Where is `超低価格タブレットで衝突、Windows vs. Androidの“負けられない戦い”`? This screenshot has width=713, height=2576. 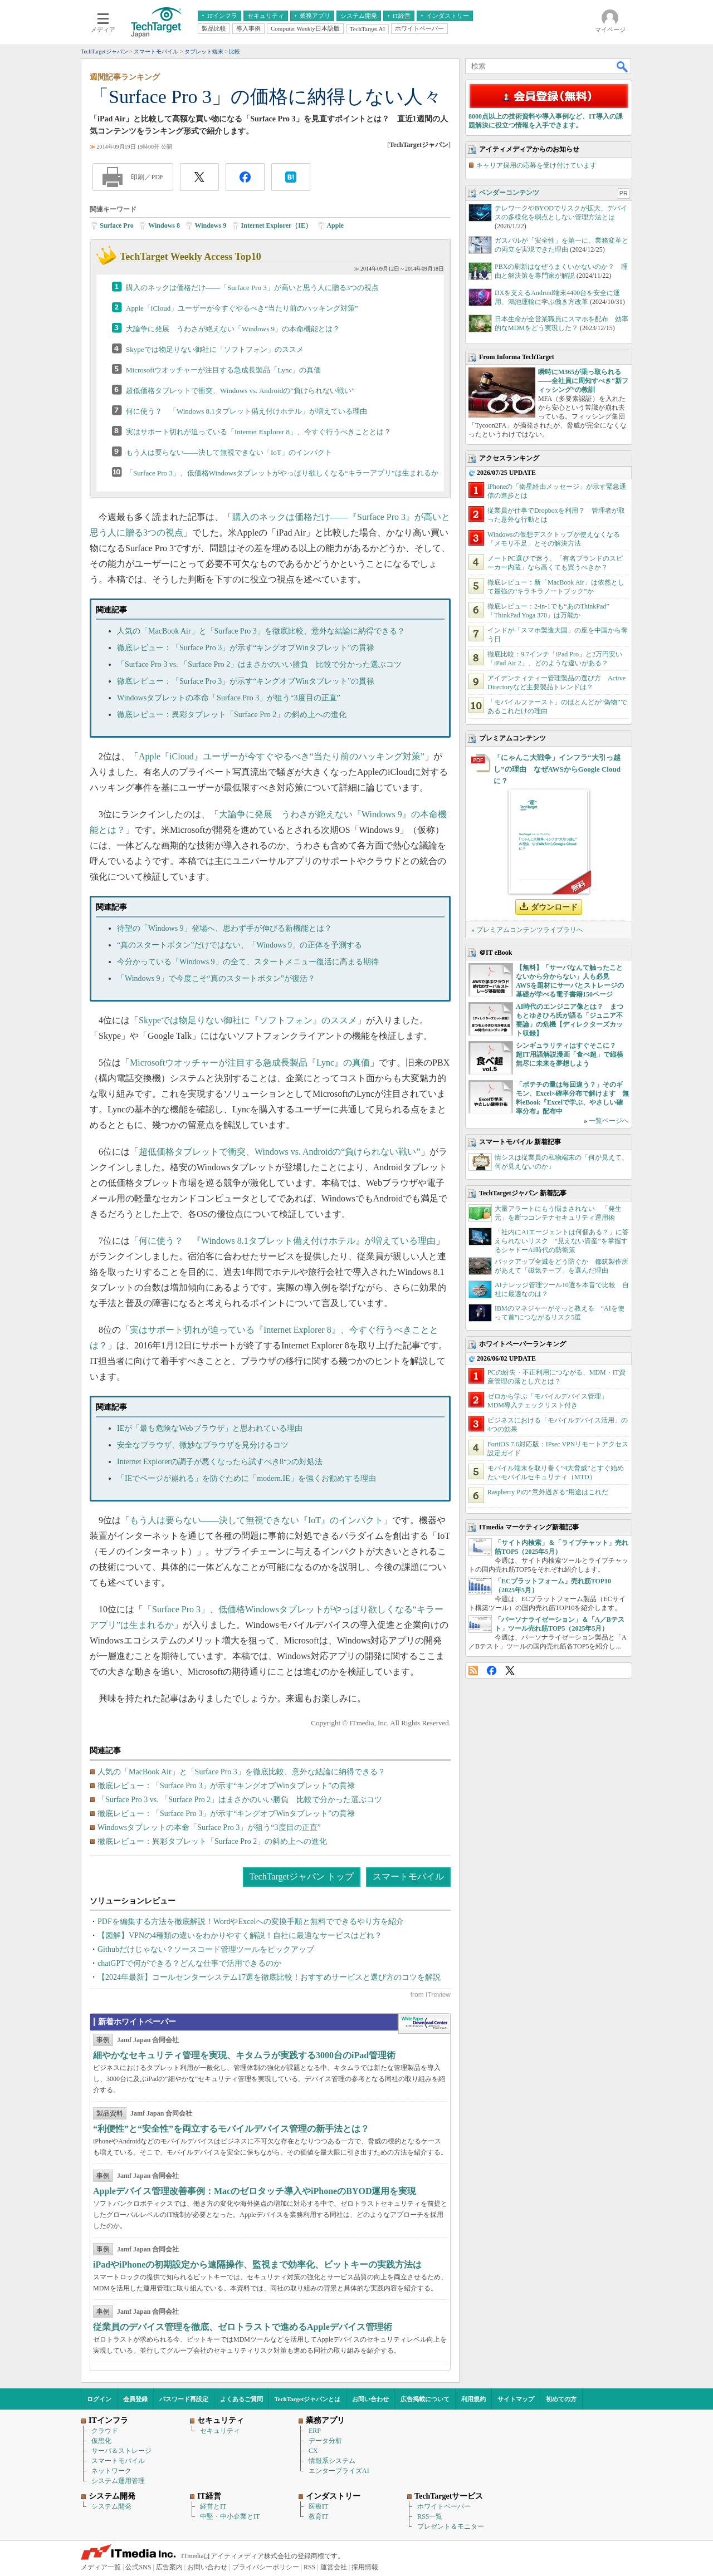 超低価格タブレットで衝突、Windows vs. Androidの“負けられない戦い” is located at coordinates (240, 390).